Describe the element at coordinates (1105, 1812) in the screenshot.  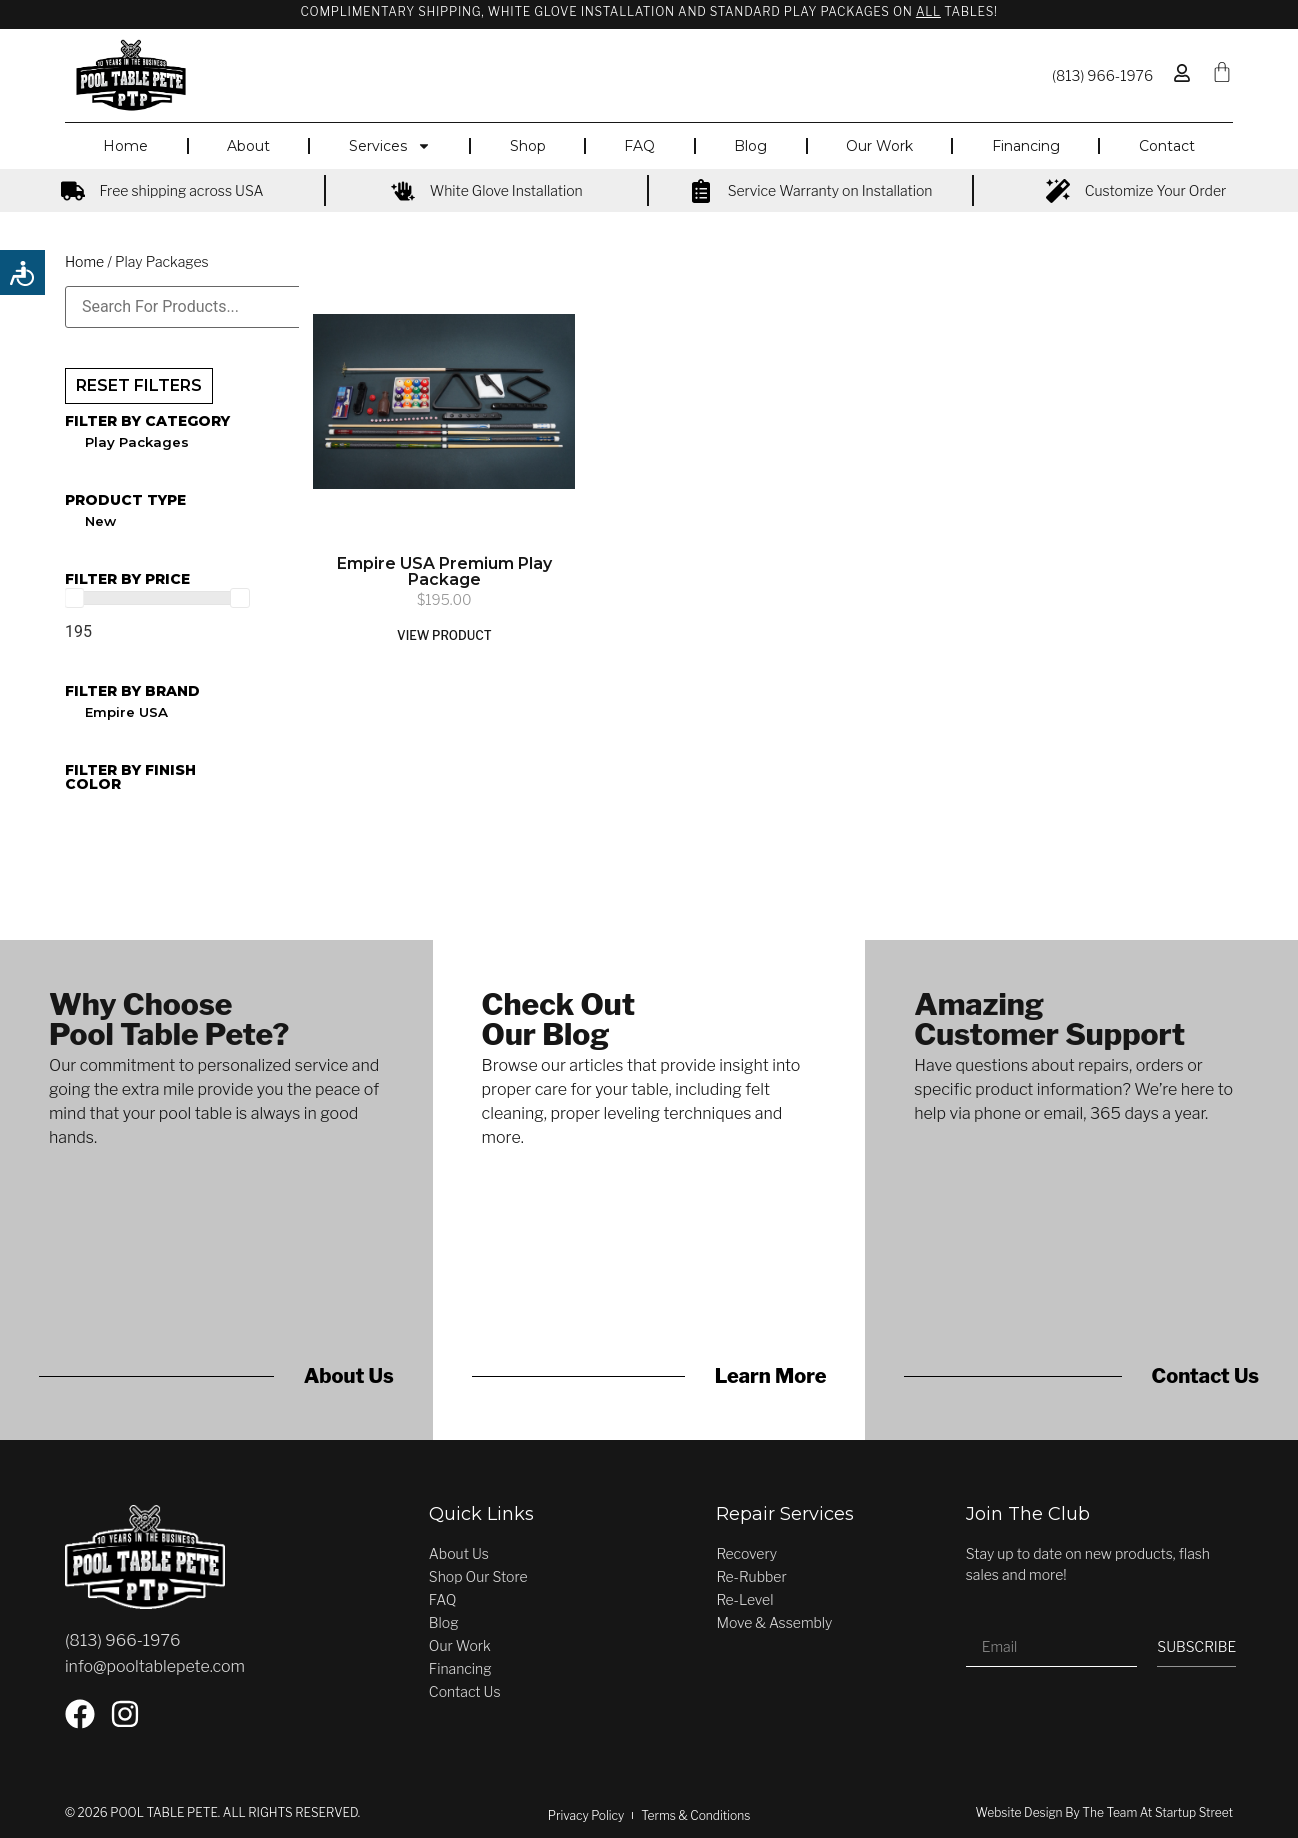
I see `Website Design by the team at Startup Street` at that location.